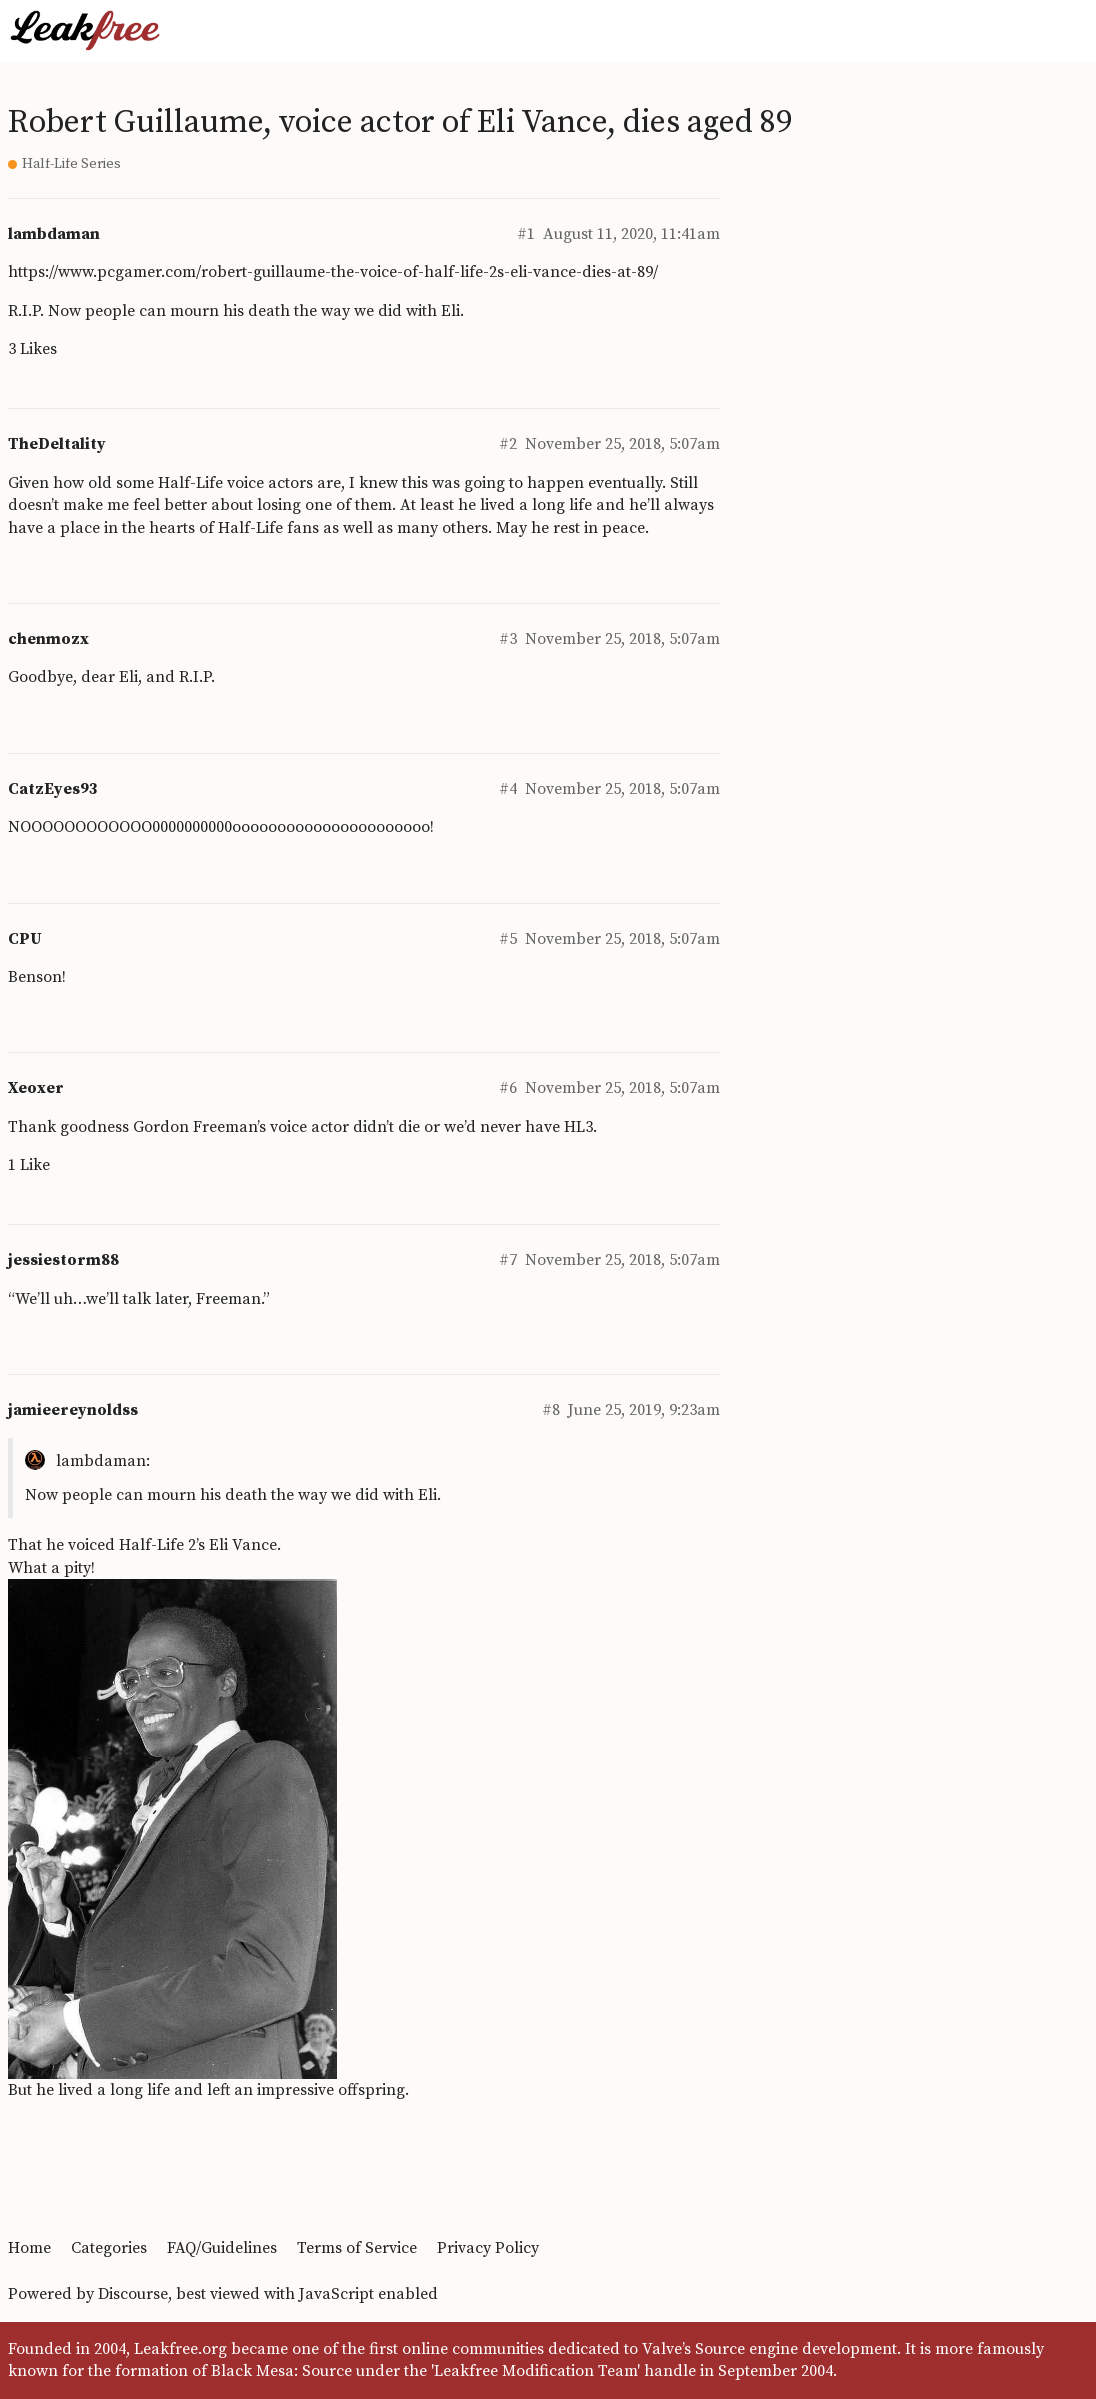 This screenshot has height=2399, width=1096. Describe the element at coordinates (222, 2248) in the screenshot. I see `FAQ/Guidelines` at that location.